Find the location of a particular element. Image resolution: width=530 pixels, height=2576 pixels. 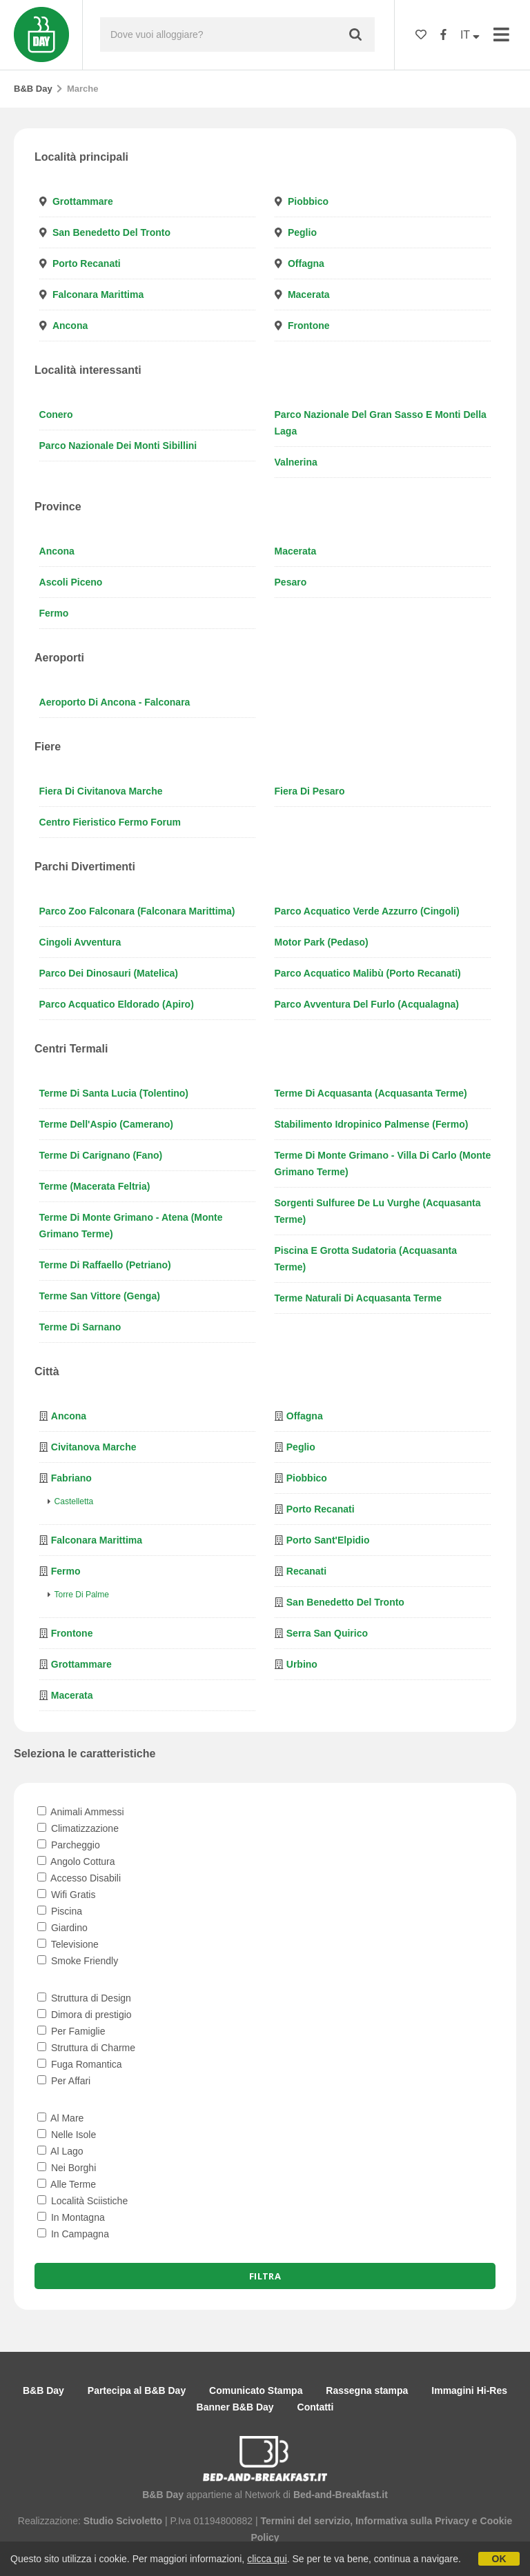

In Campagna is located at coordinates (73, 2233).